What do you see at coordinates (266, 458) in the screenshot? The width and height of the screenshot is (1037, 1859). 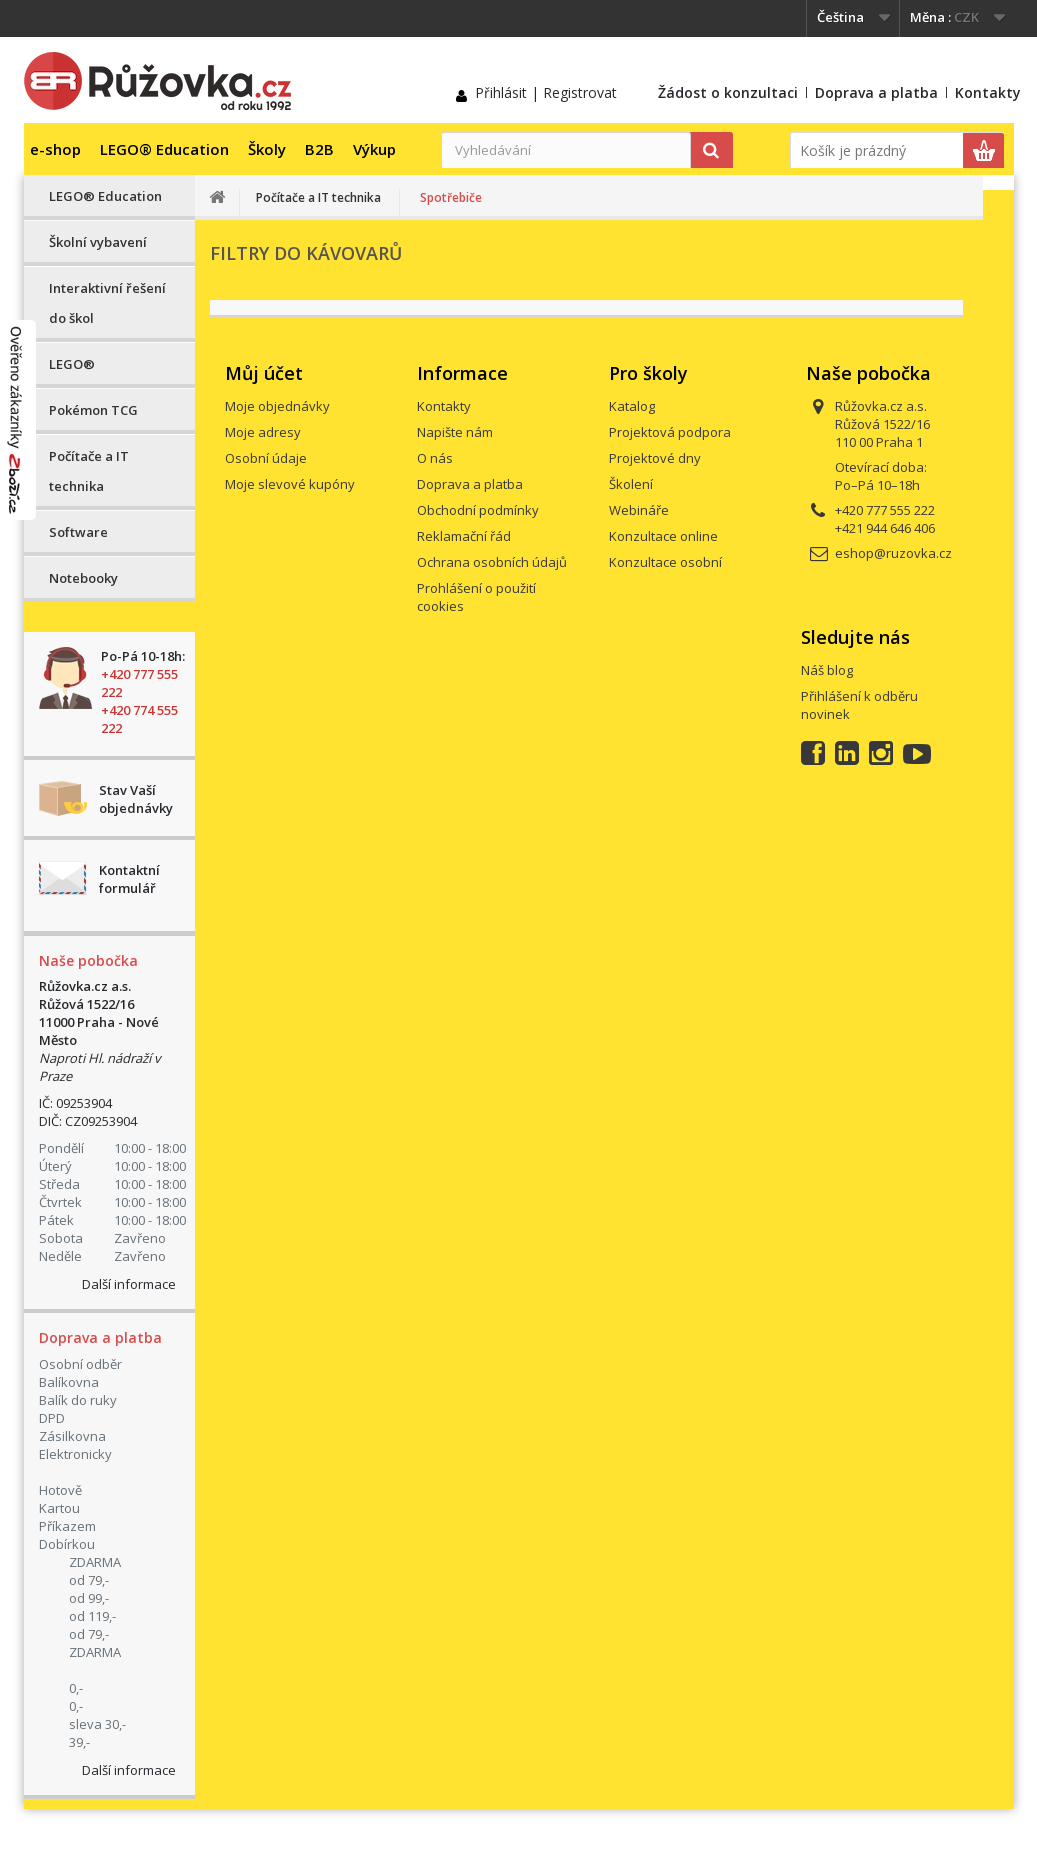 I see `Osobní údaje` at bounding box center [266, 458].